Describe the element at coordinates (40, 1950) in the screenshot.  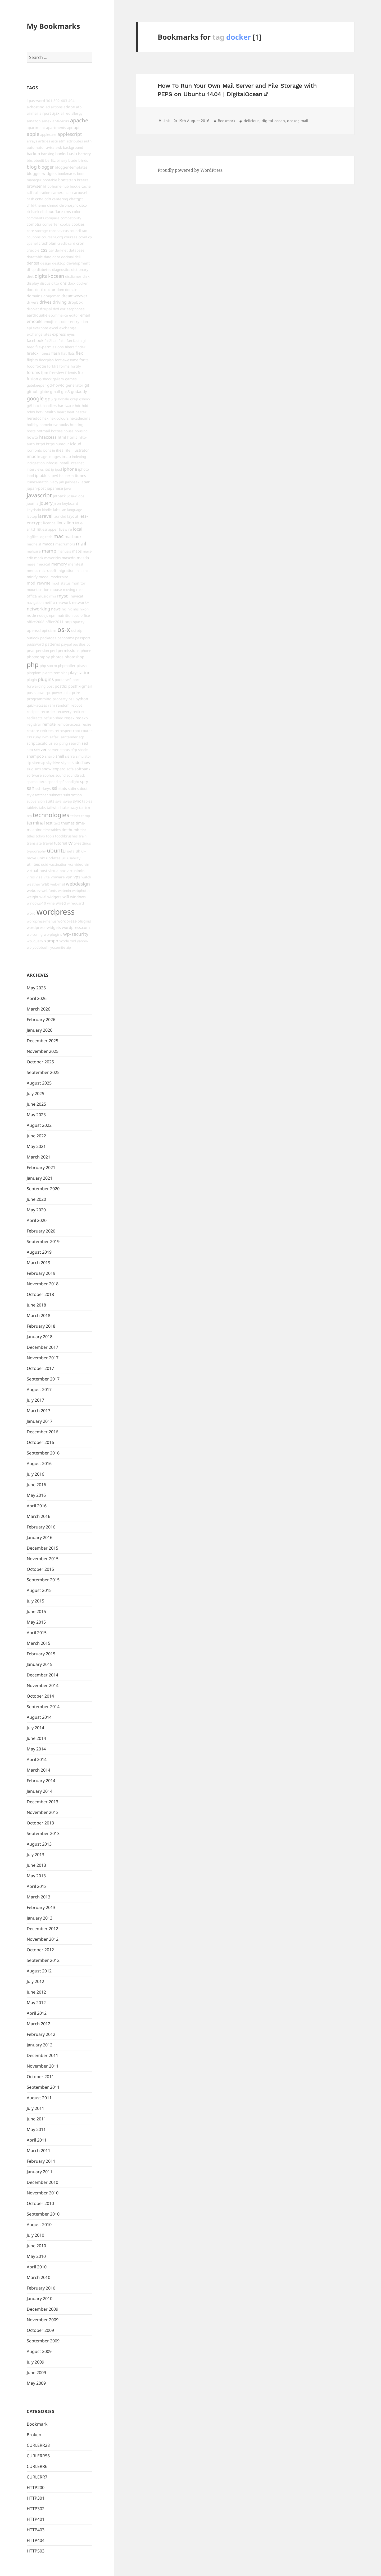
I see `October 2012` at that location.